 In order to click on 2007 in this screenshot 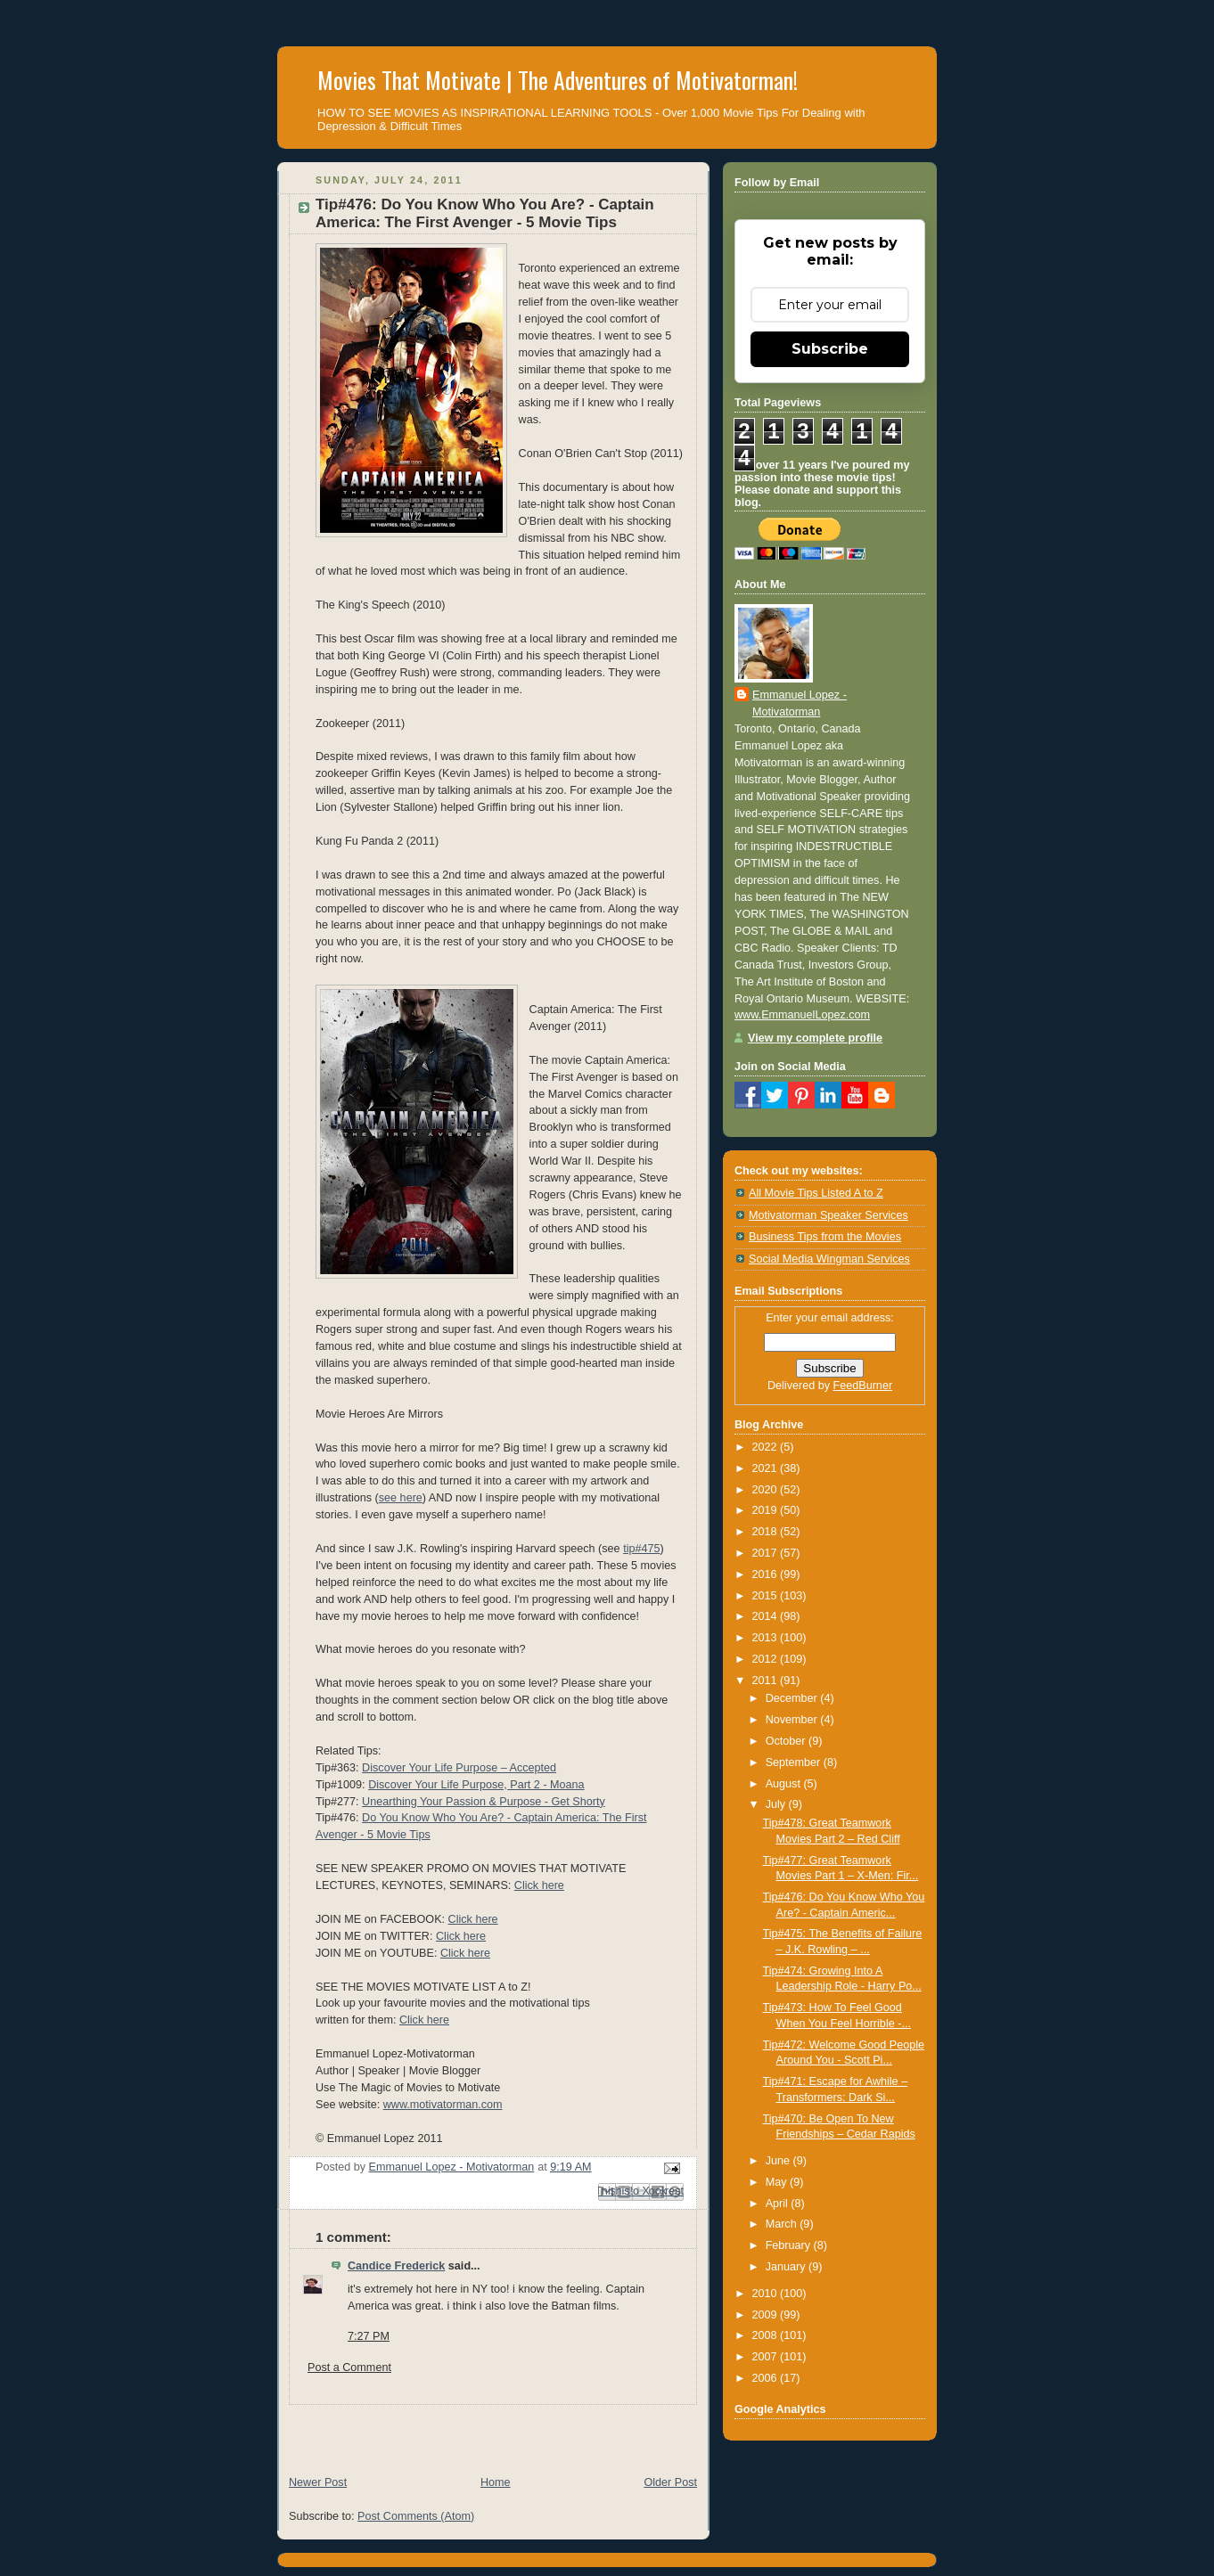, I will do `click(766, 2357)`.